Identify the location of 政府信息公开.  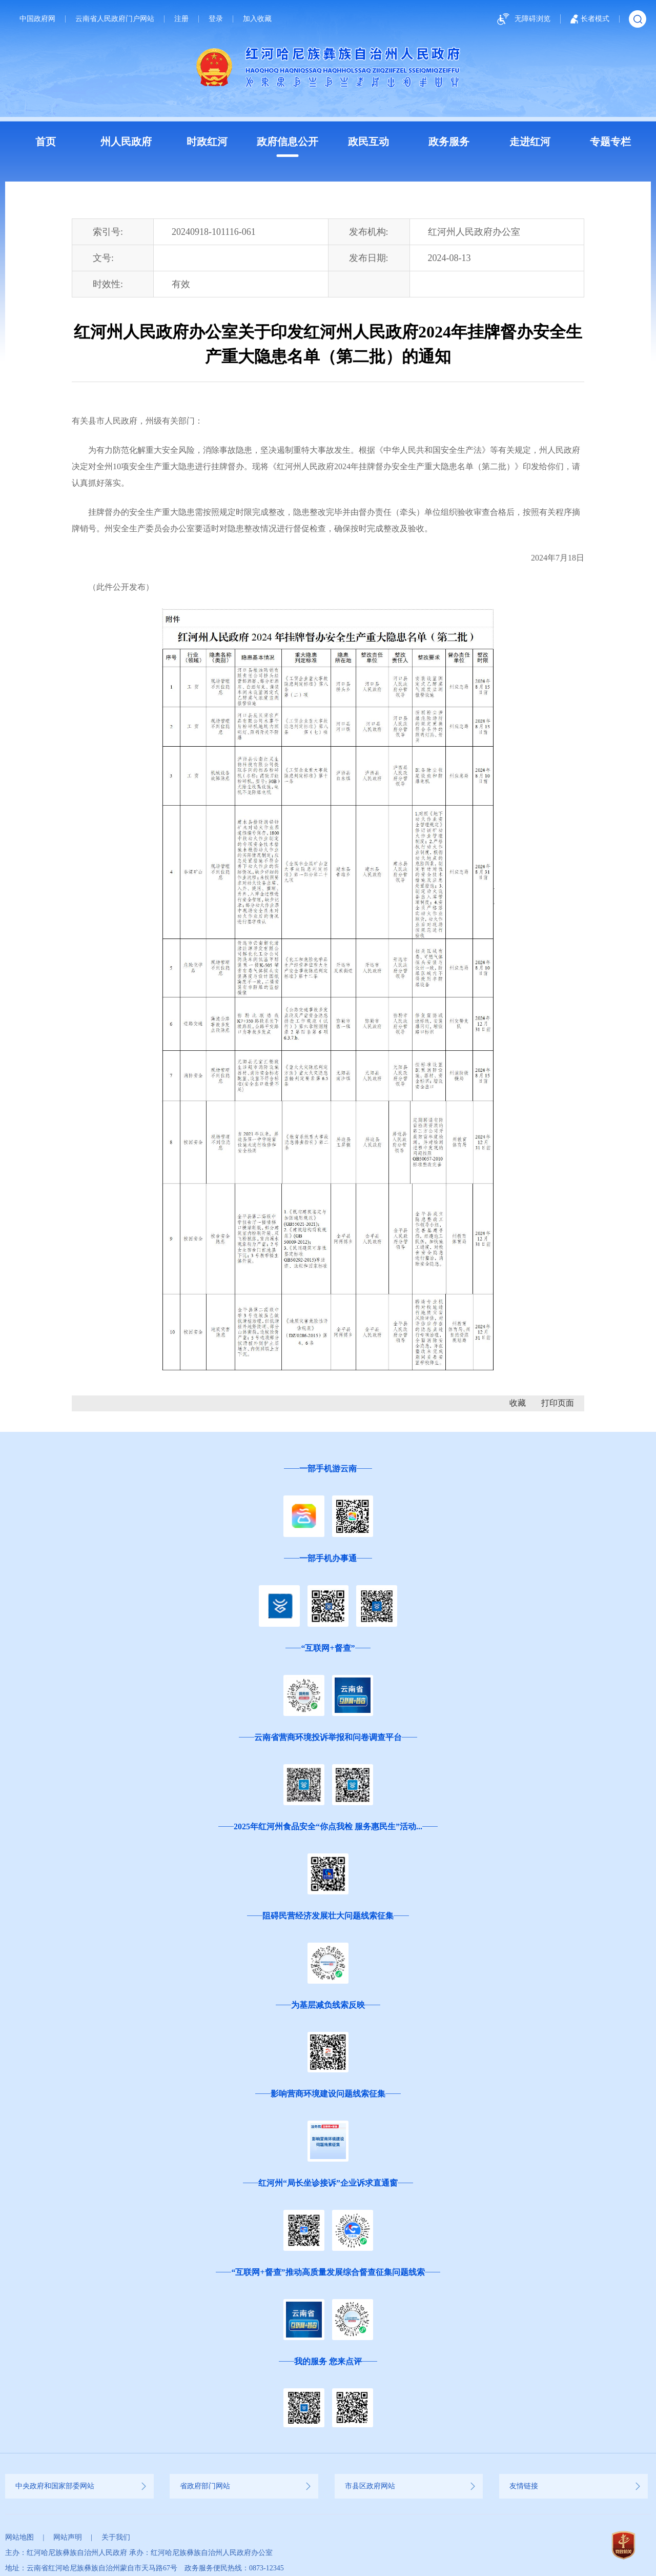
(287, 141).